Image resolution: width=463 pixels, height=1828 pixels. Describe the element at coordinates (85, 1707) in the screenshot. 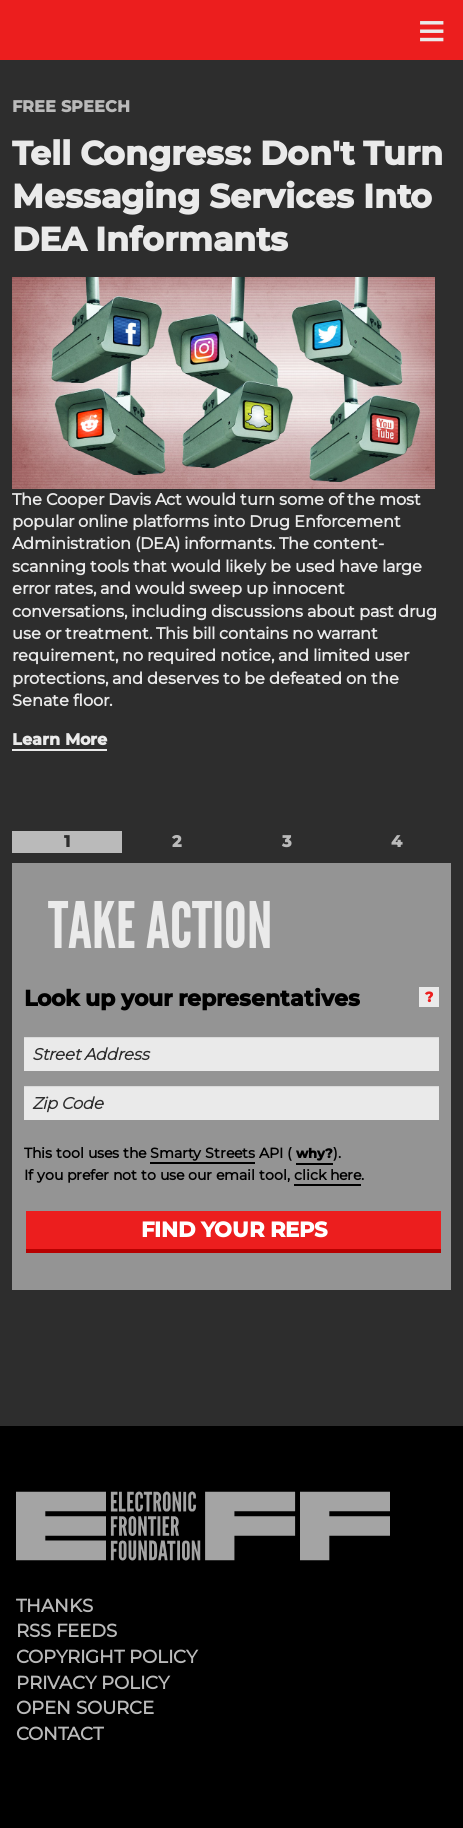

I see `Open Source` at that location.